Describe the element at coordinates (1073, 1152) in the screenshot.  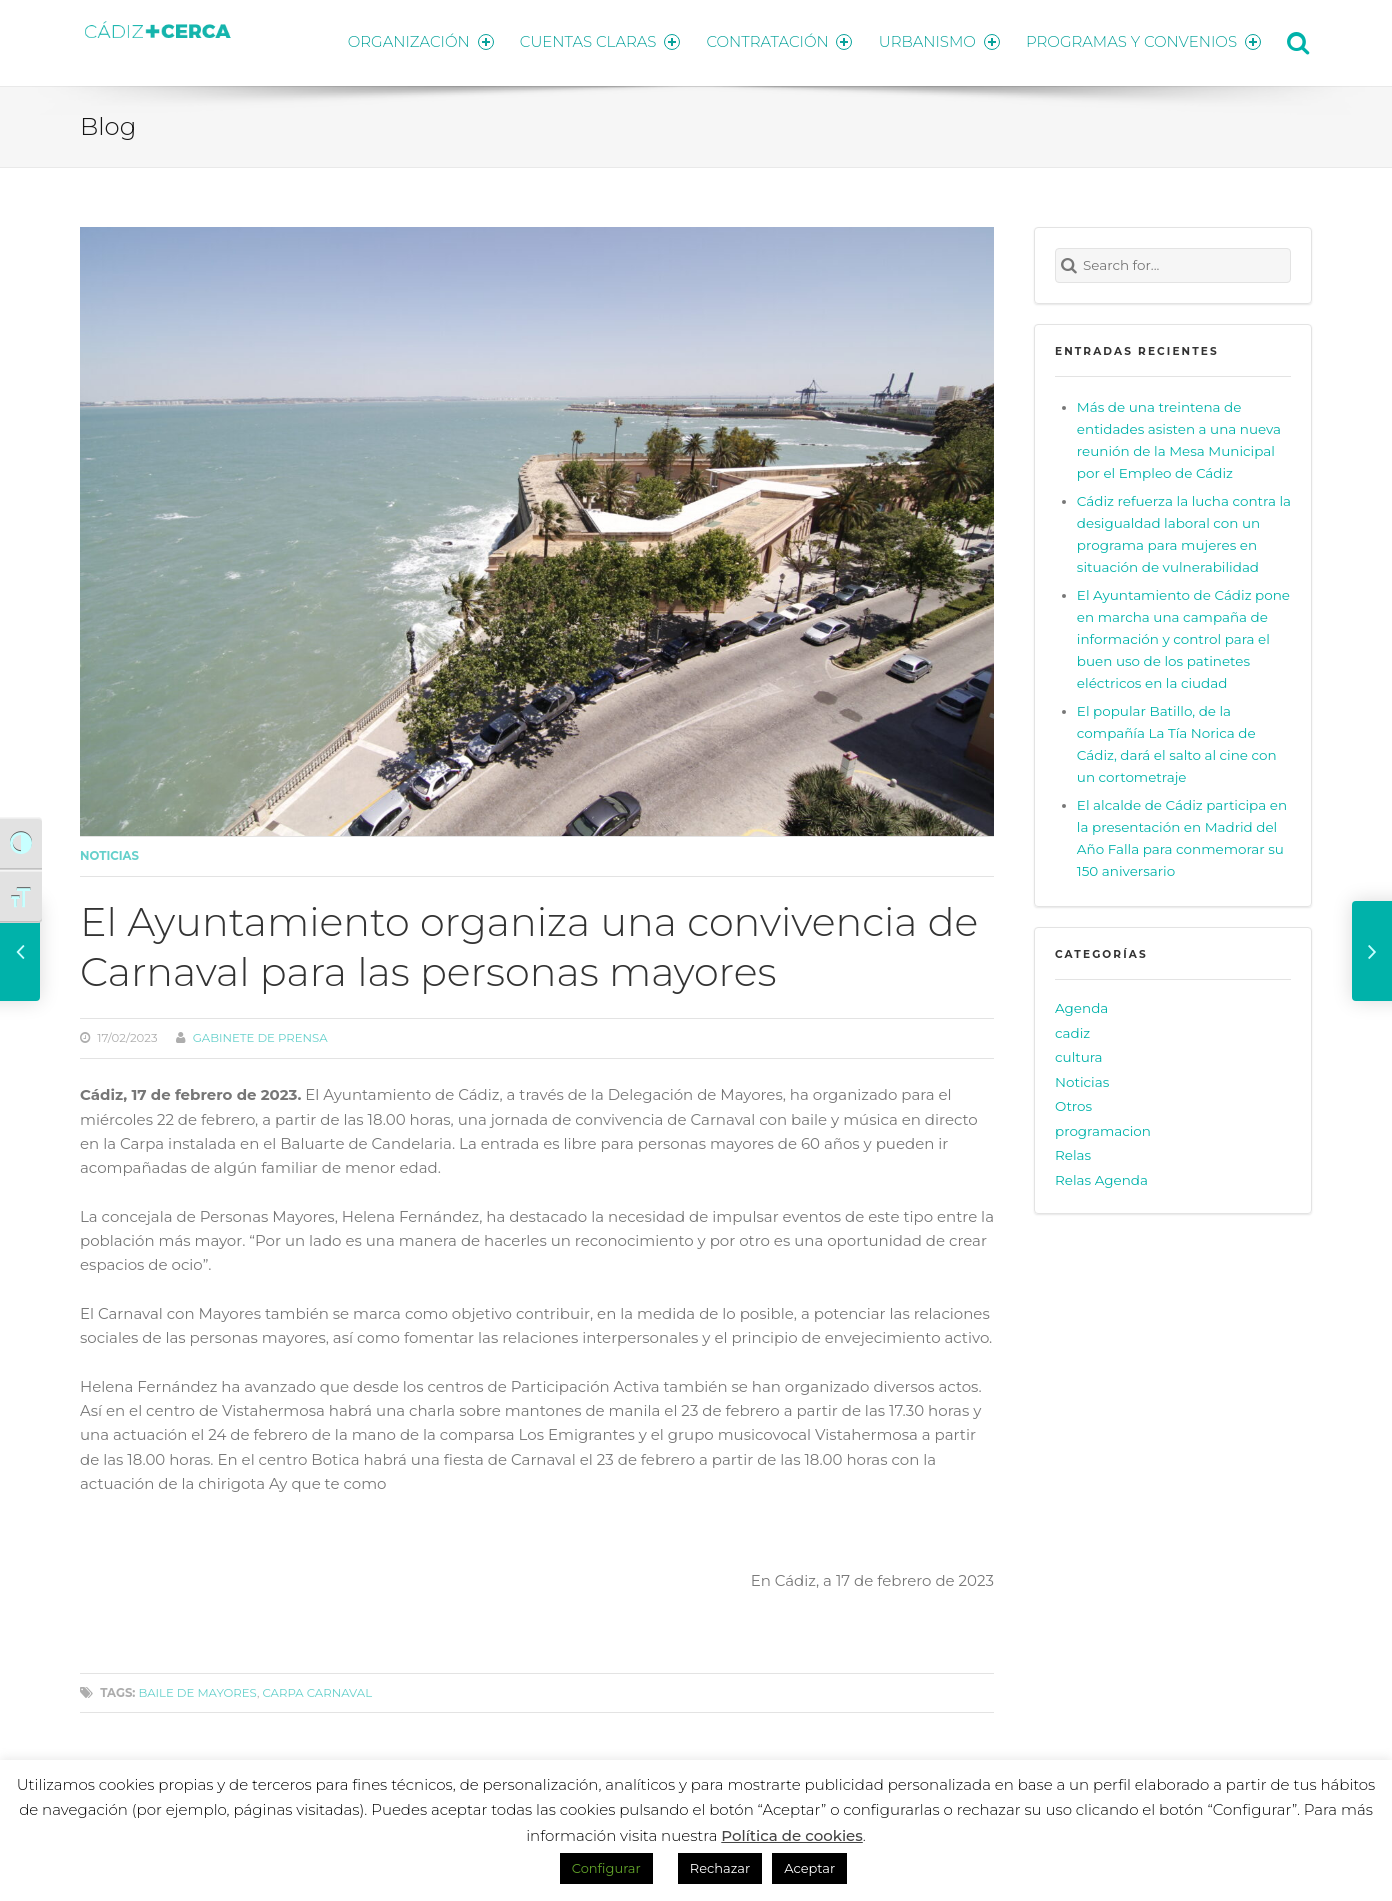
I see `Relas` at that location.